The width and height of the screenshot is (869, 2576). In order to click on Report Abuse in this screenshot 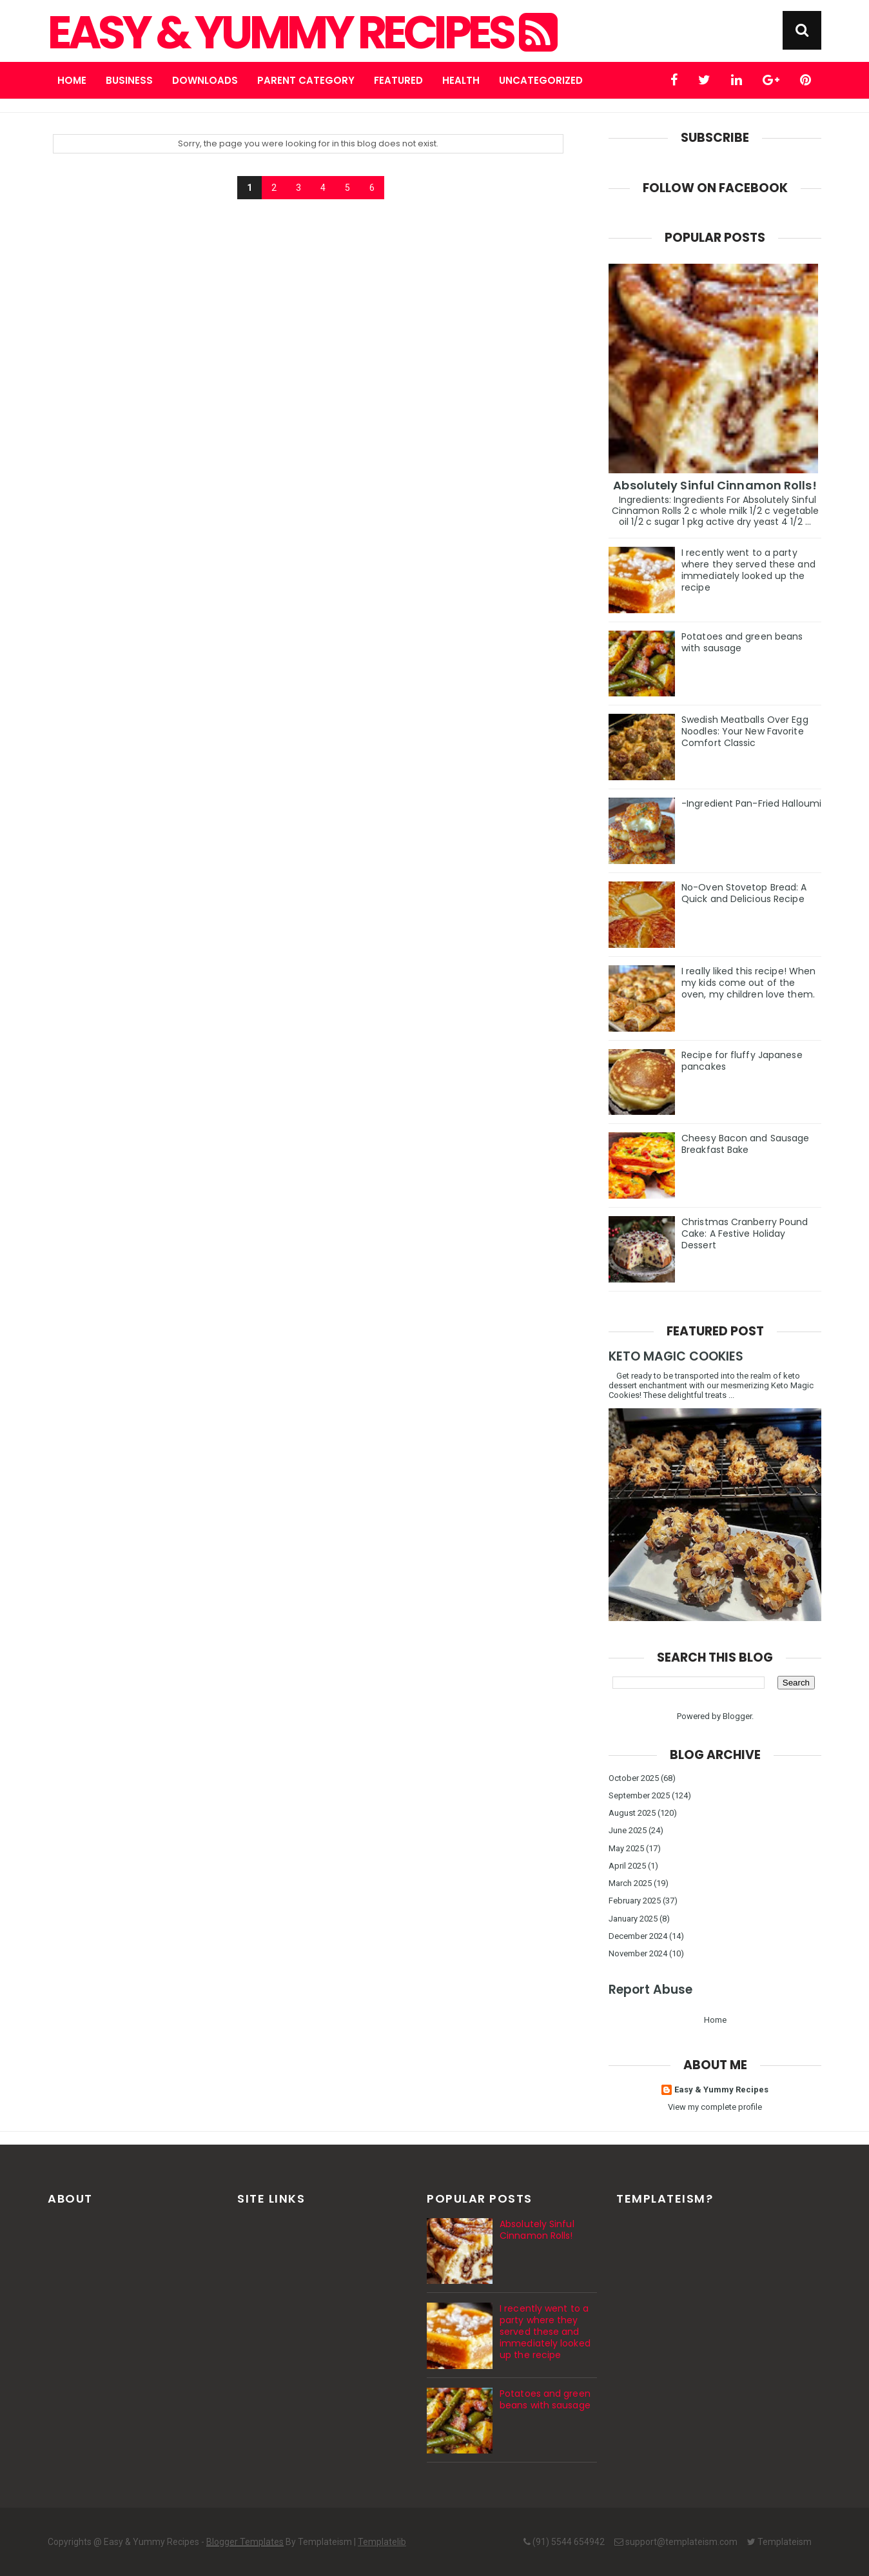, I will do `click(650, 1989)`.